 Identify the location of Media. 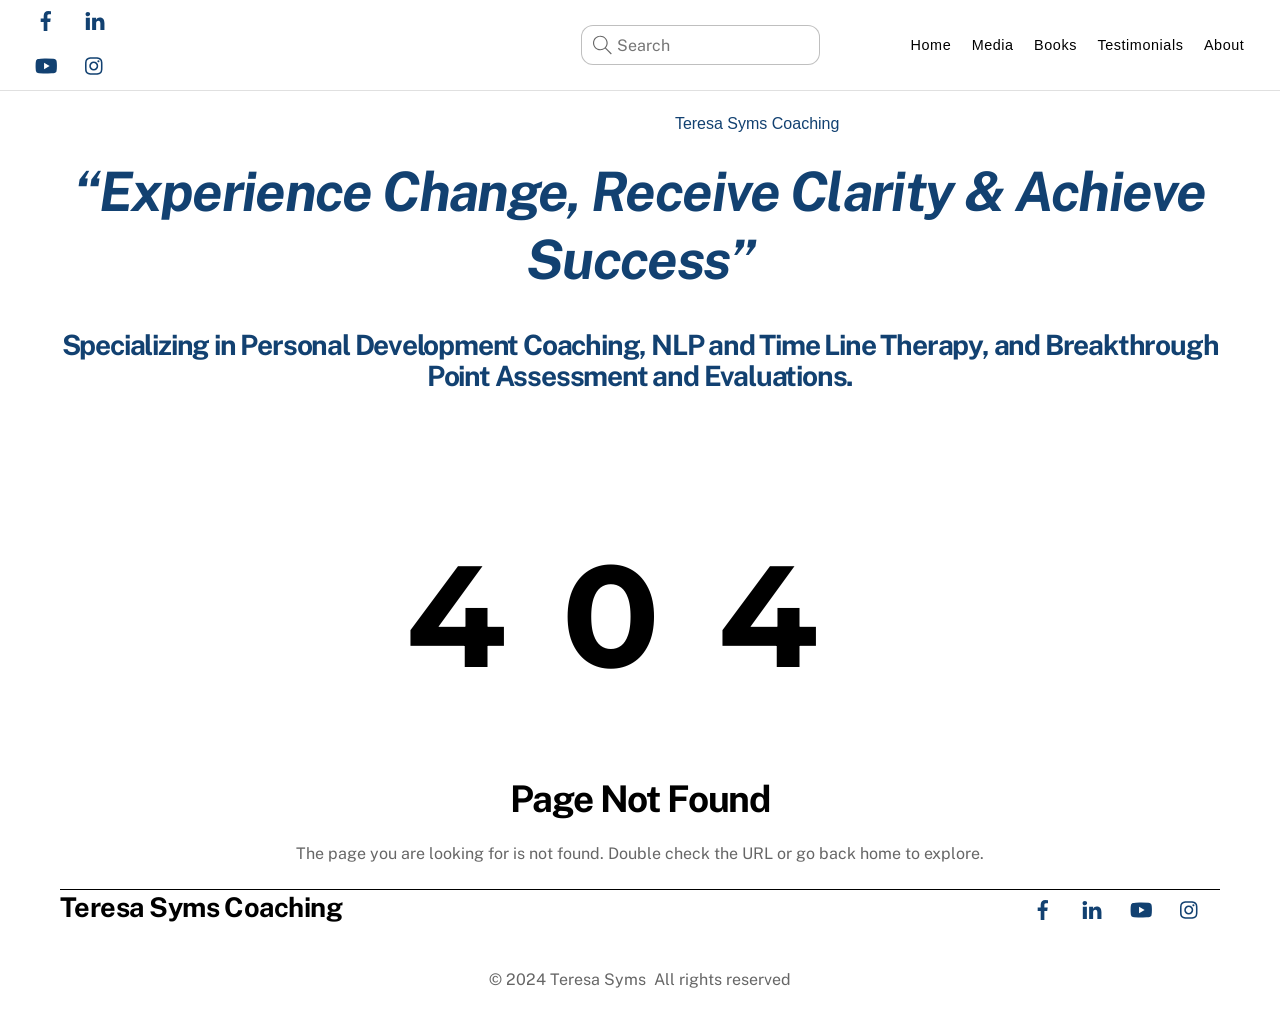
(993, 45).